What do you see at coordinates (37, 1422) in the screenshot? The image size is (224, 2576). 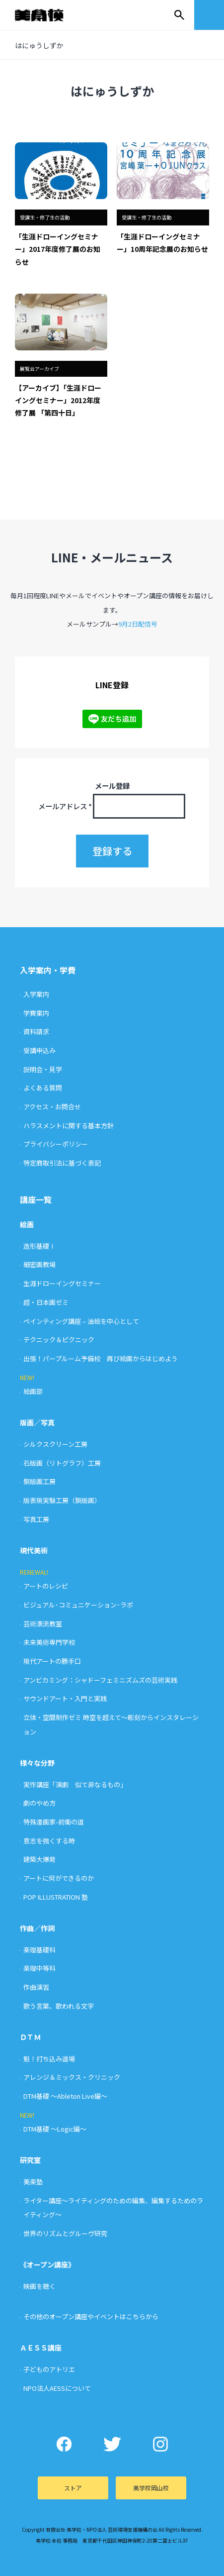 I see `版画／写真` at bounding box center [37, 1422].